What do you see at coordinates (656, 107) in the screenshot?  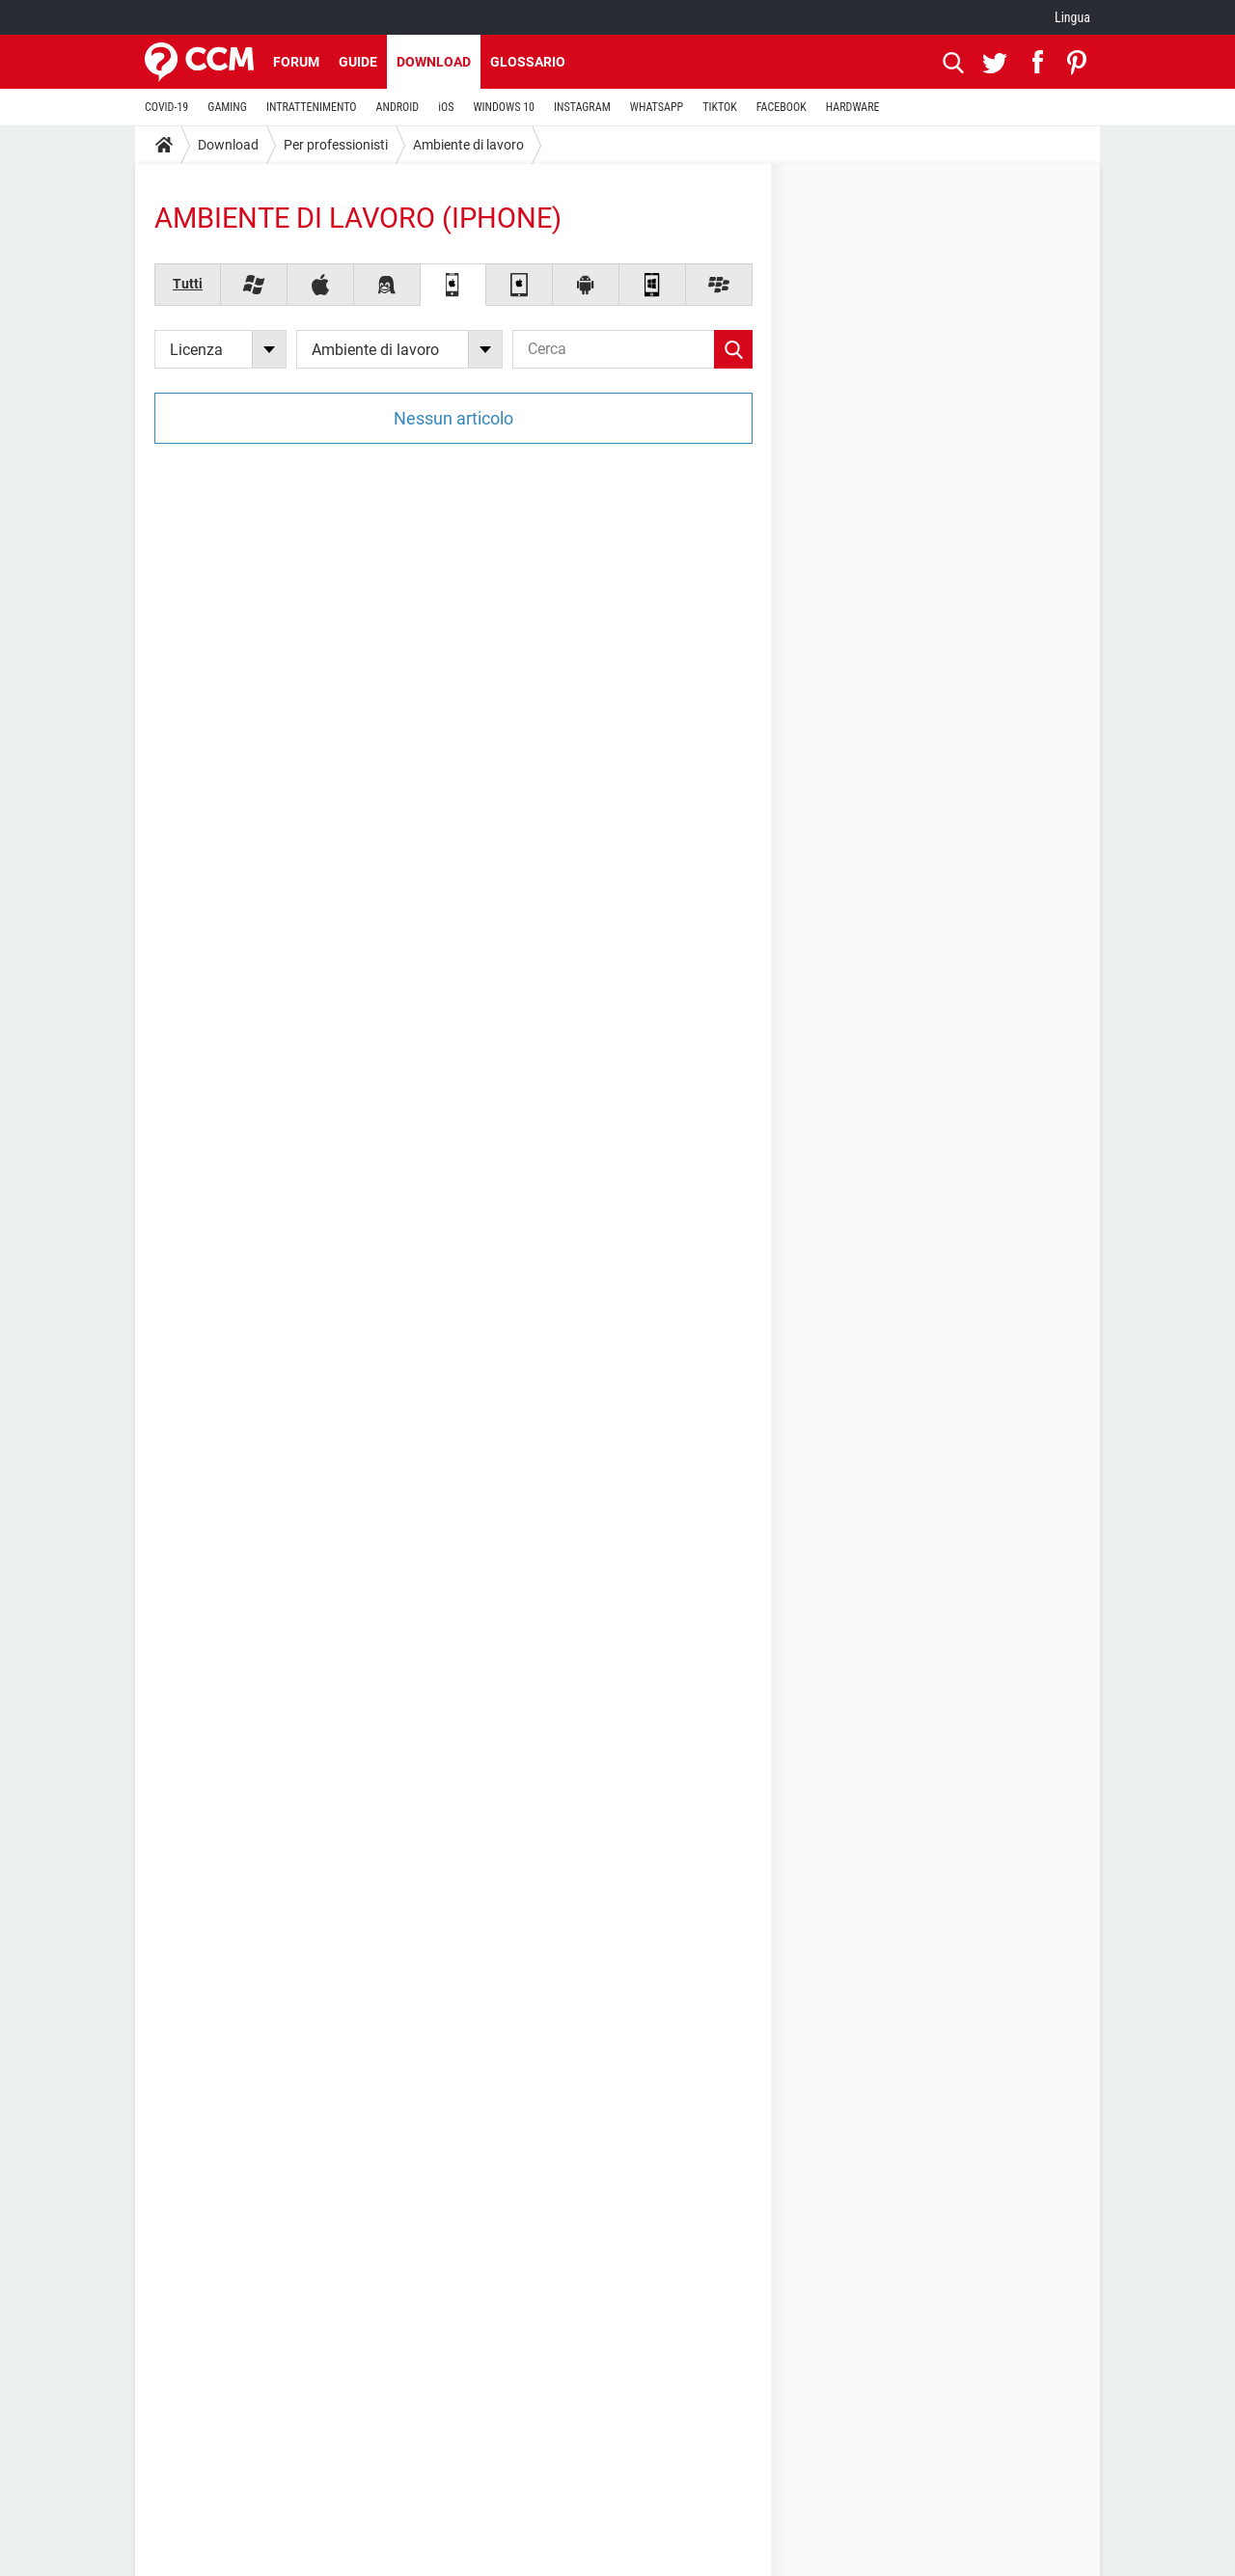 I see `WHATSAPP` at bounding box center [656, 107].